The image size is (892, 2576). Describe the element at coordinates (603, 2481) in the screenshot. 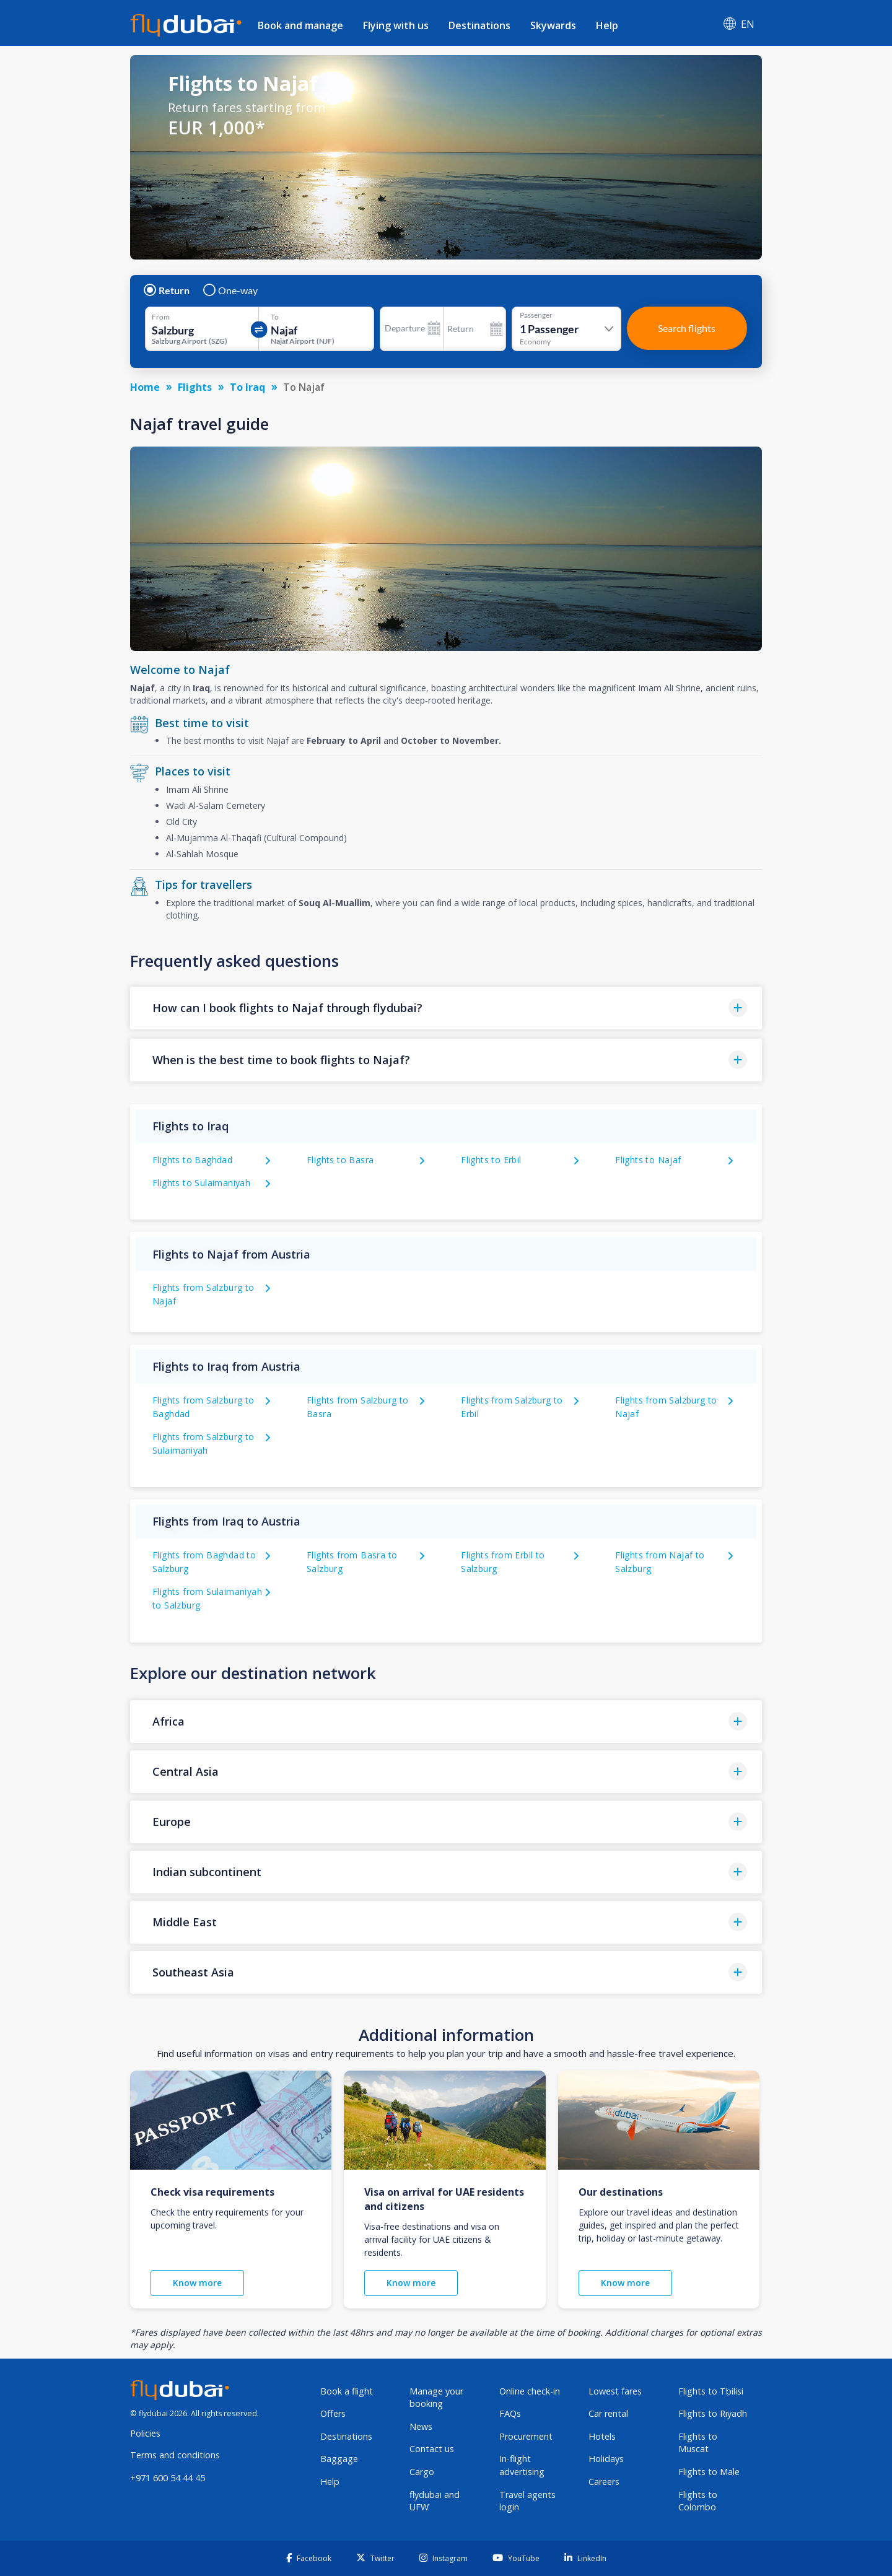

I see `Careers` at that location.